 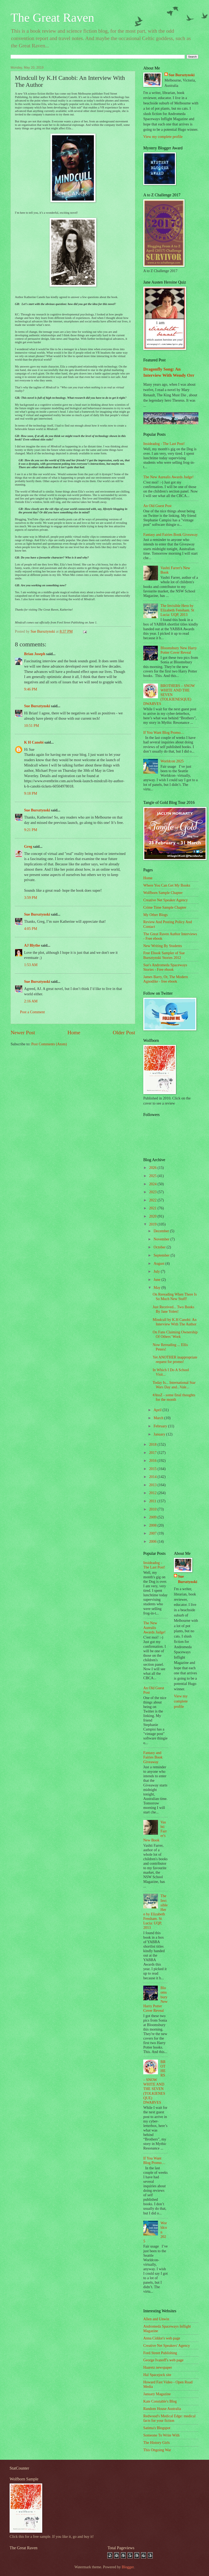 I want to click on 2006, so click(x=153, y=1541).